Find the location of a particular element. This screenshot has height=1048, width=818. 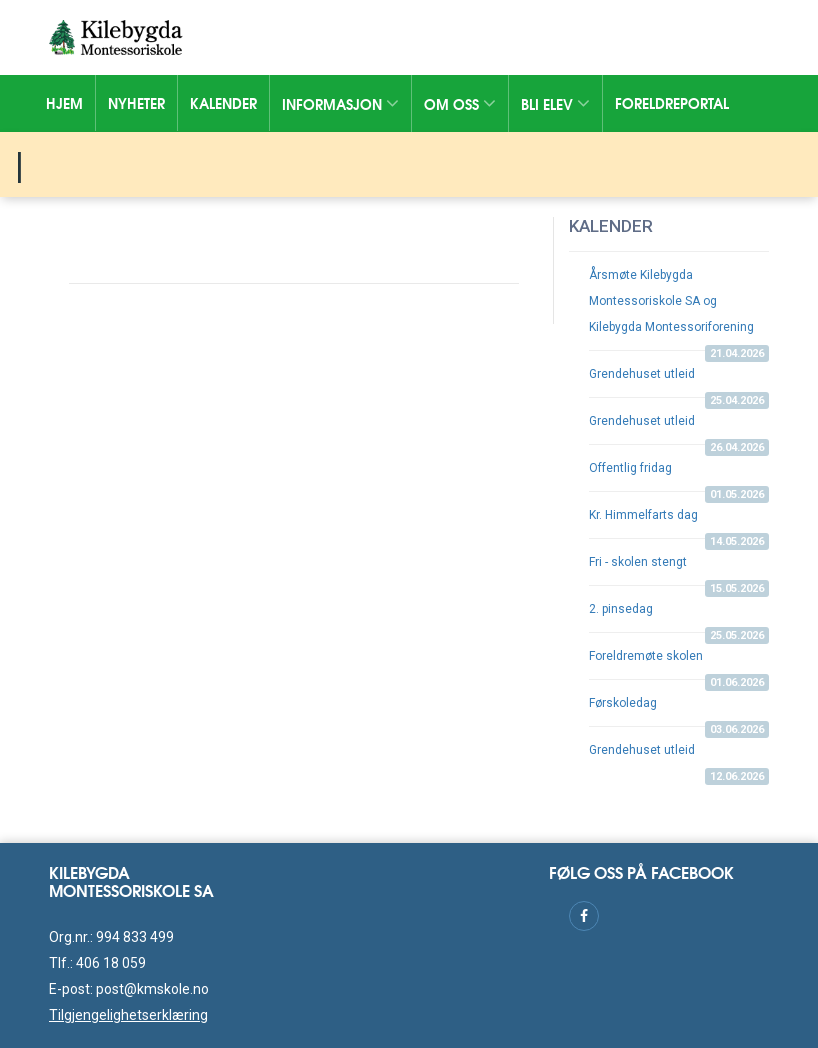

Om oss is located at coordinates (460, 104).